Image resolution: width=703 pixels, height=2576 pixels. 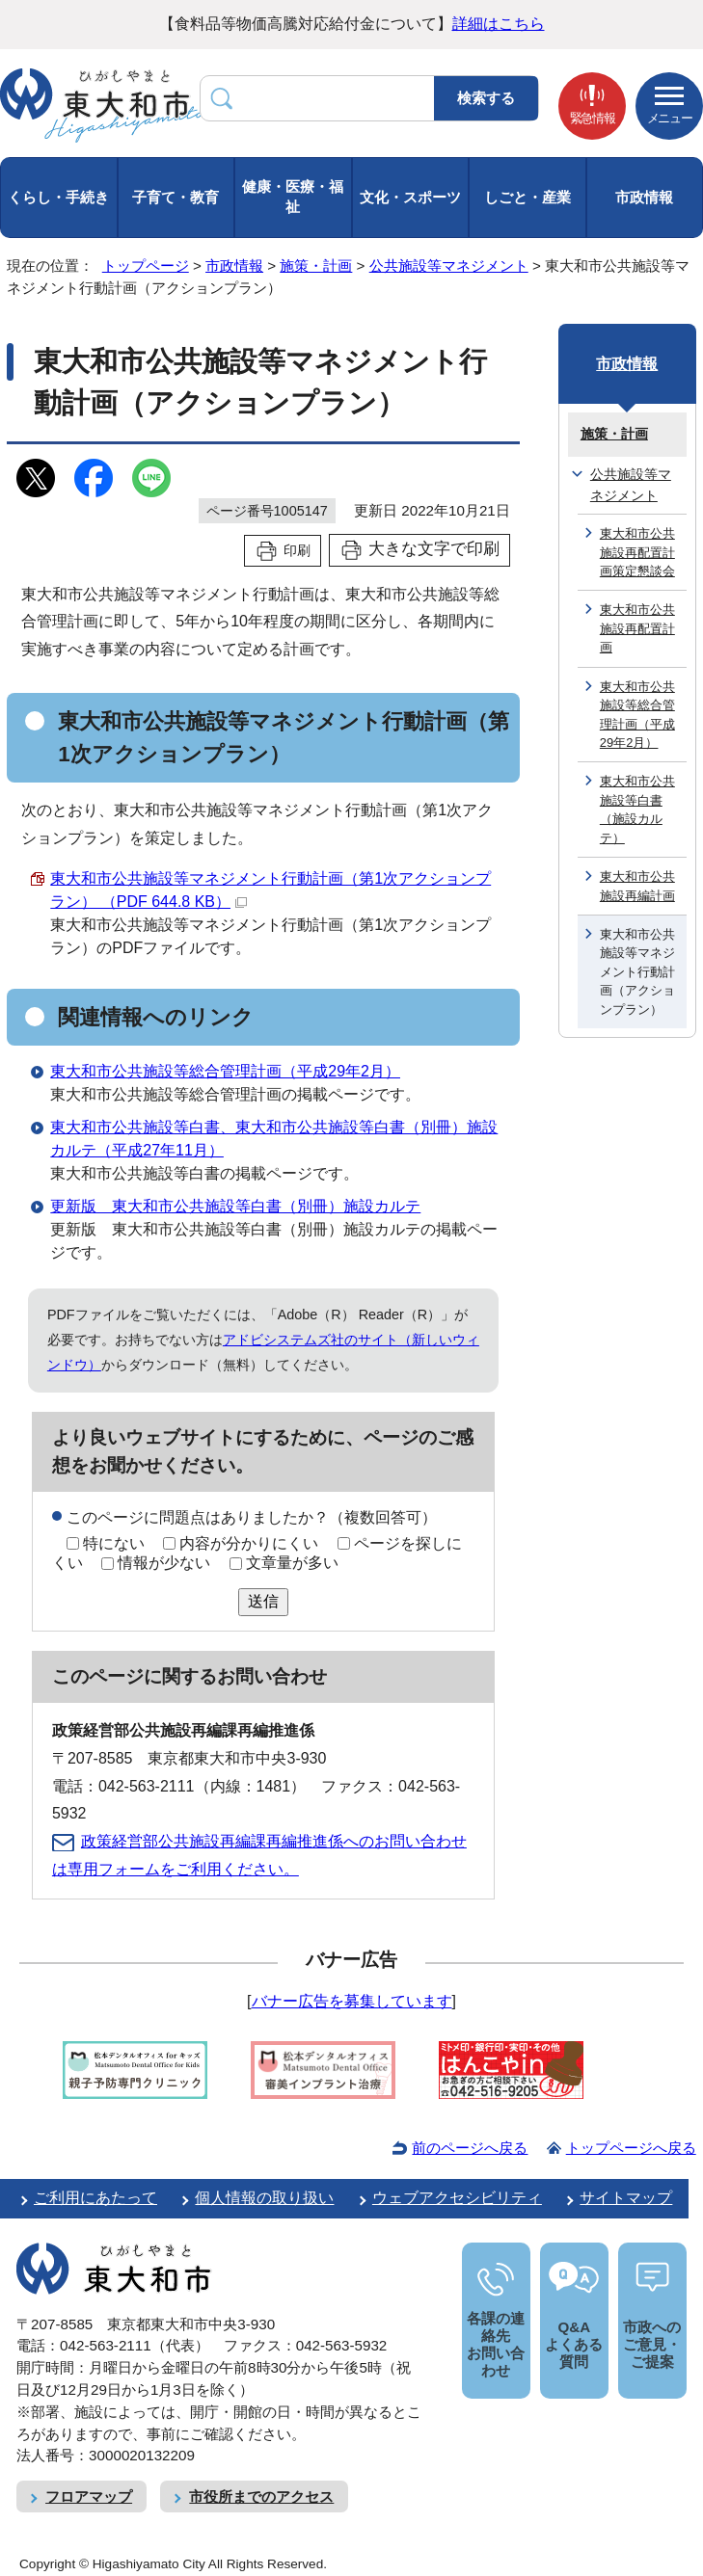 I want to click on くらし・手続き, so click(x=58, y=197).